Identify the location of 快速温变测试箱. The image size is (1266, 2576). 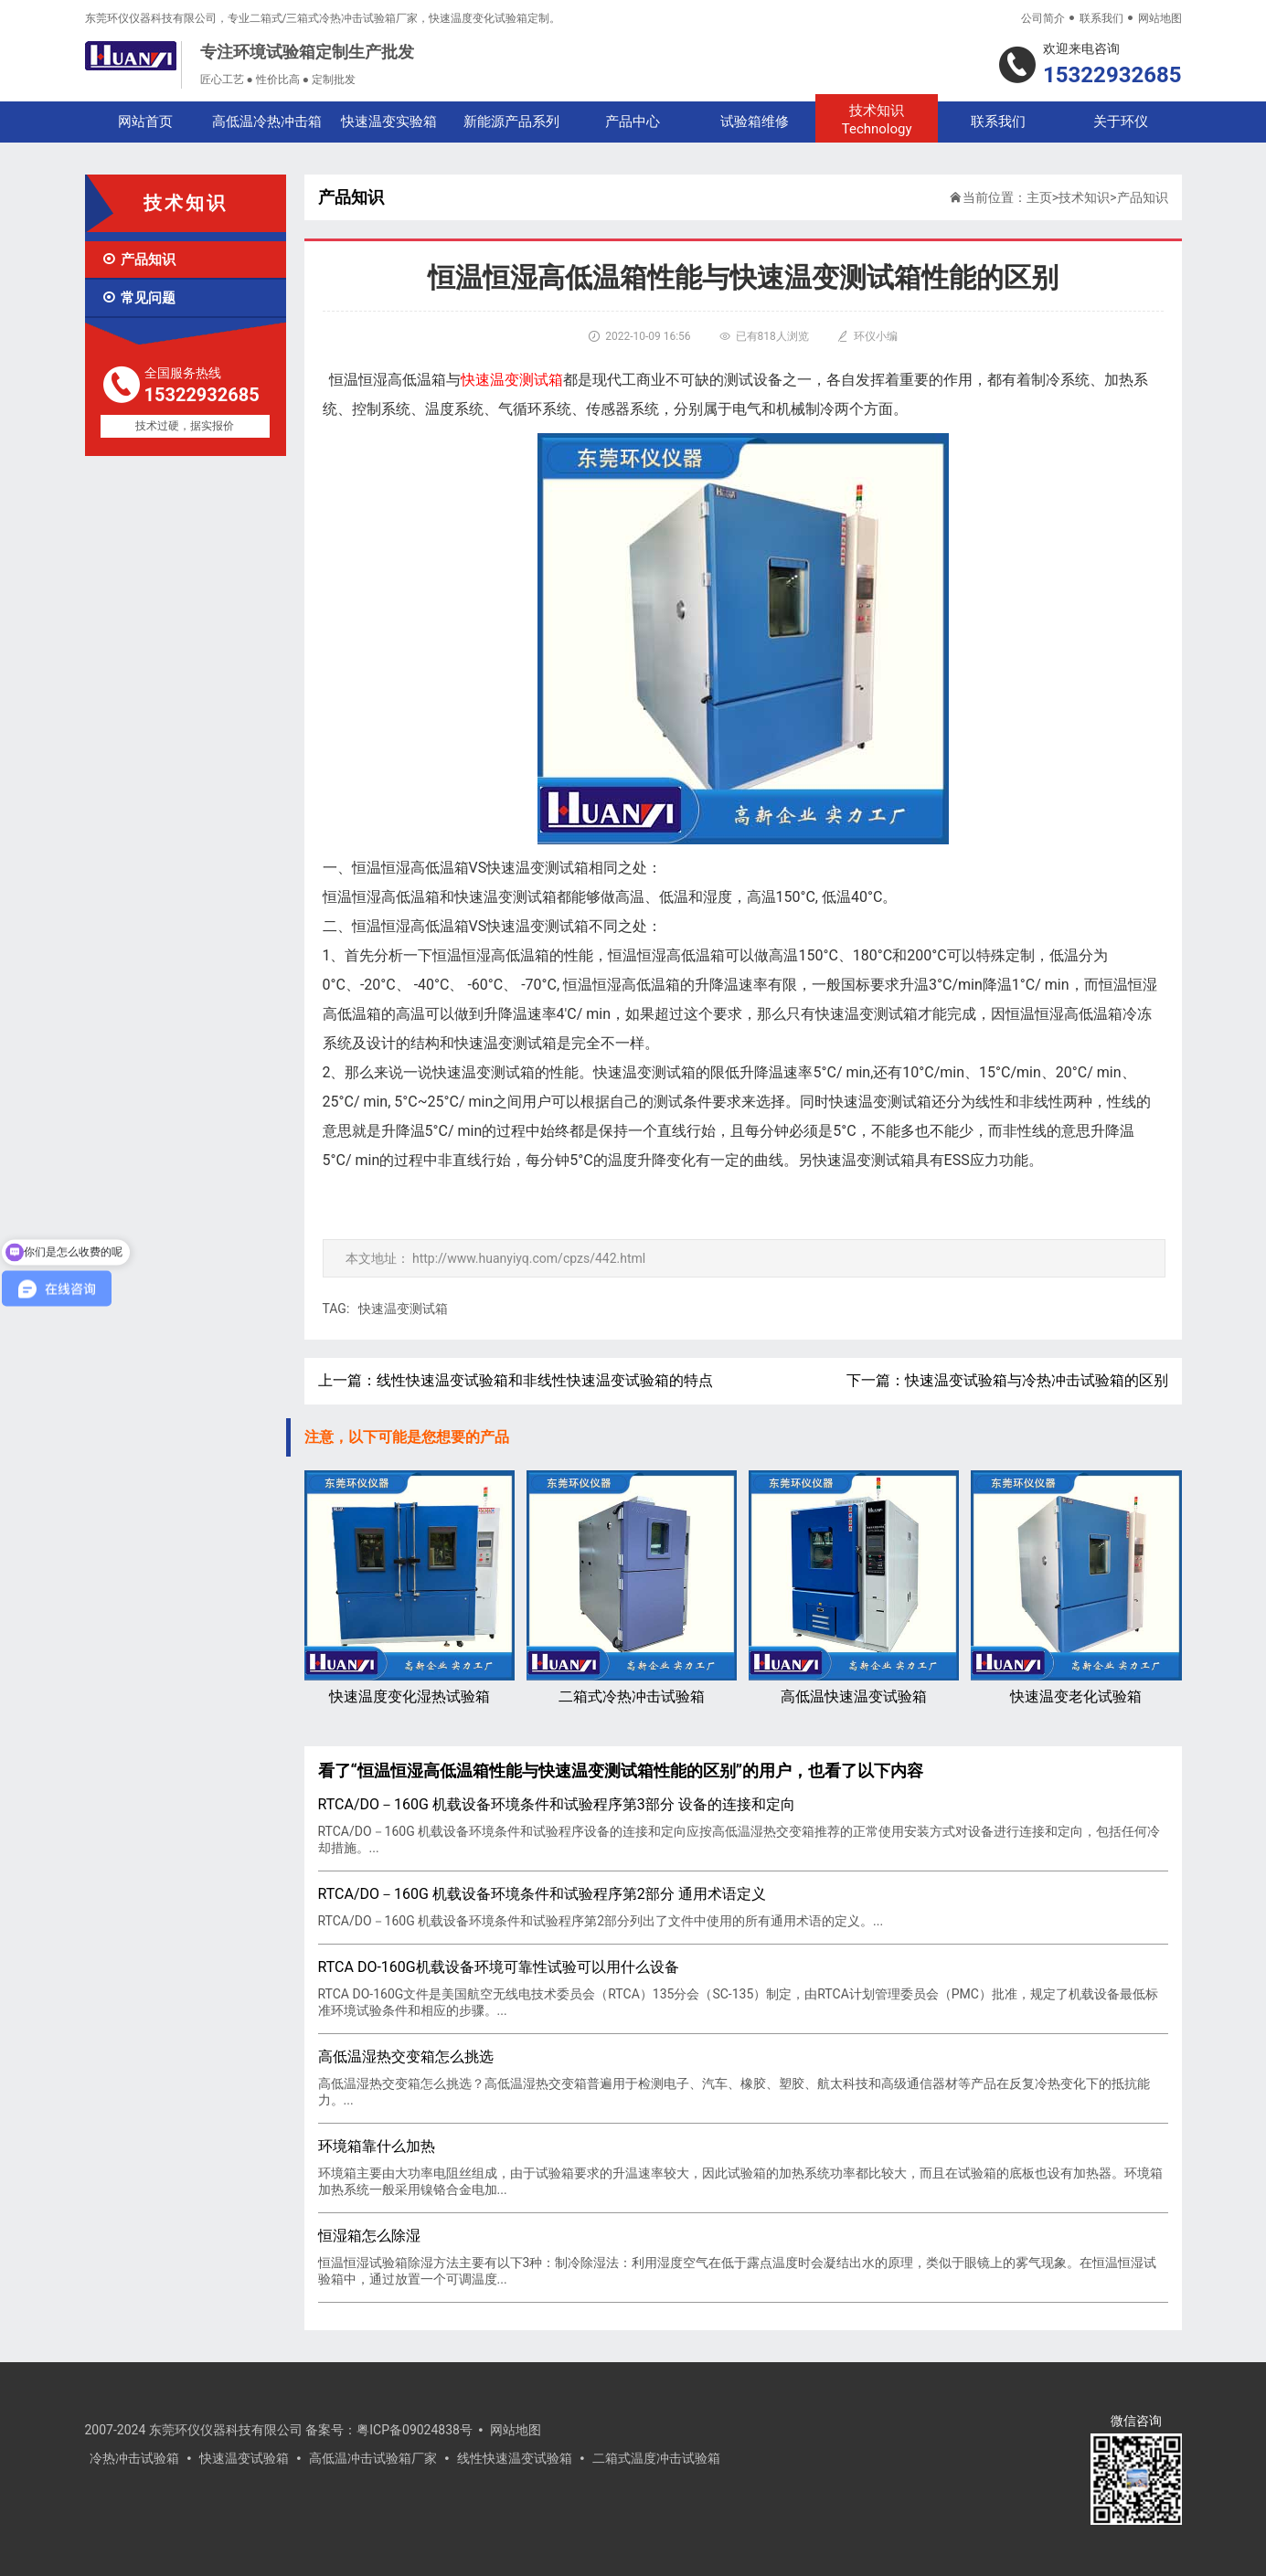
(403, 1308).